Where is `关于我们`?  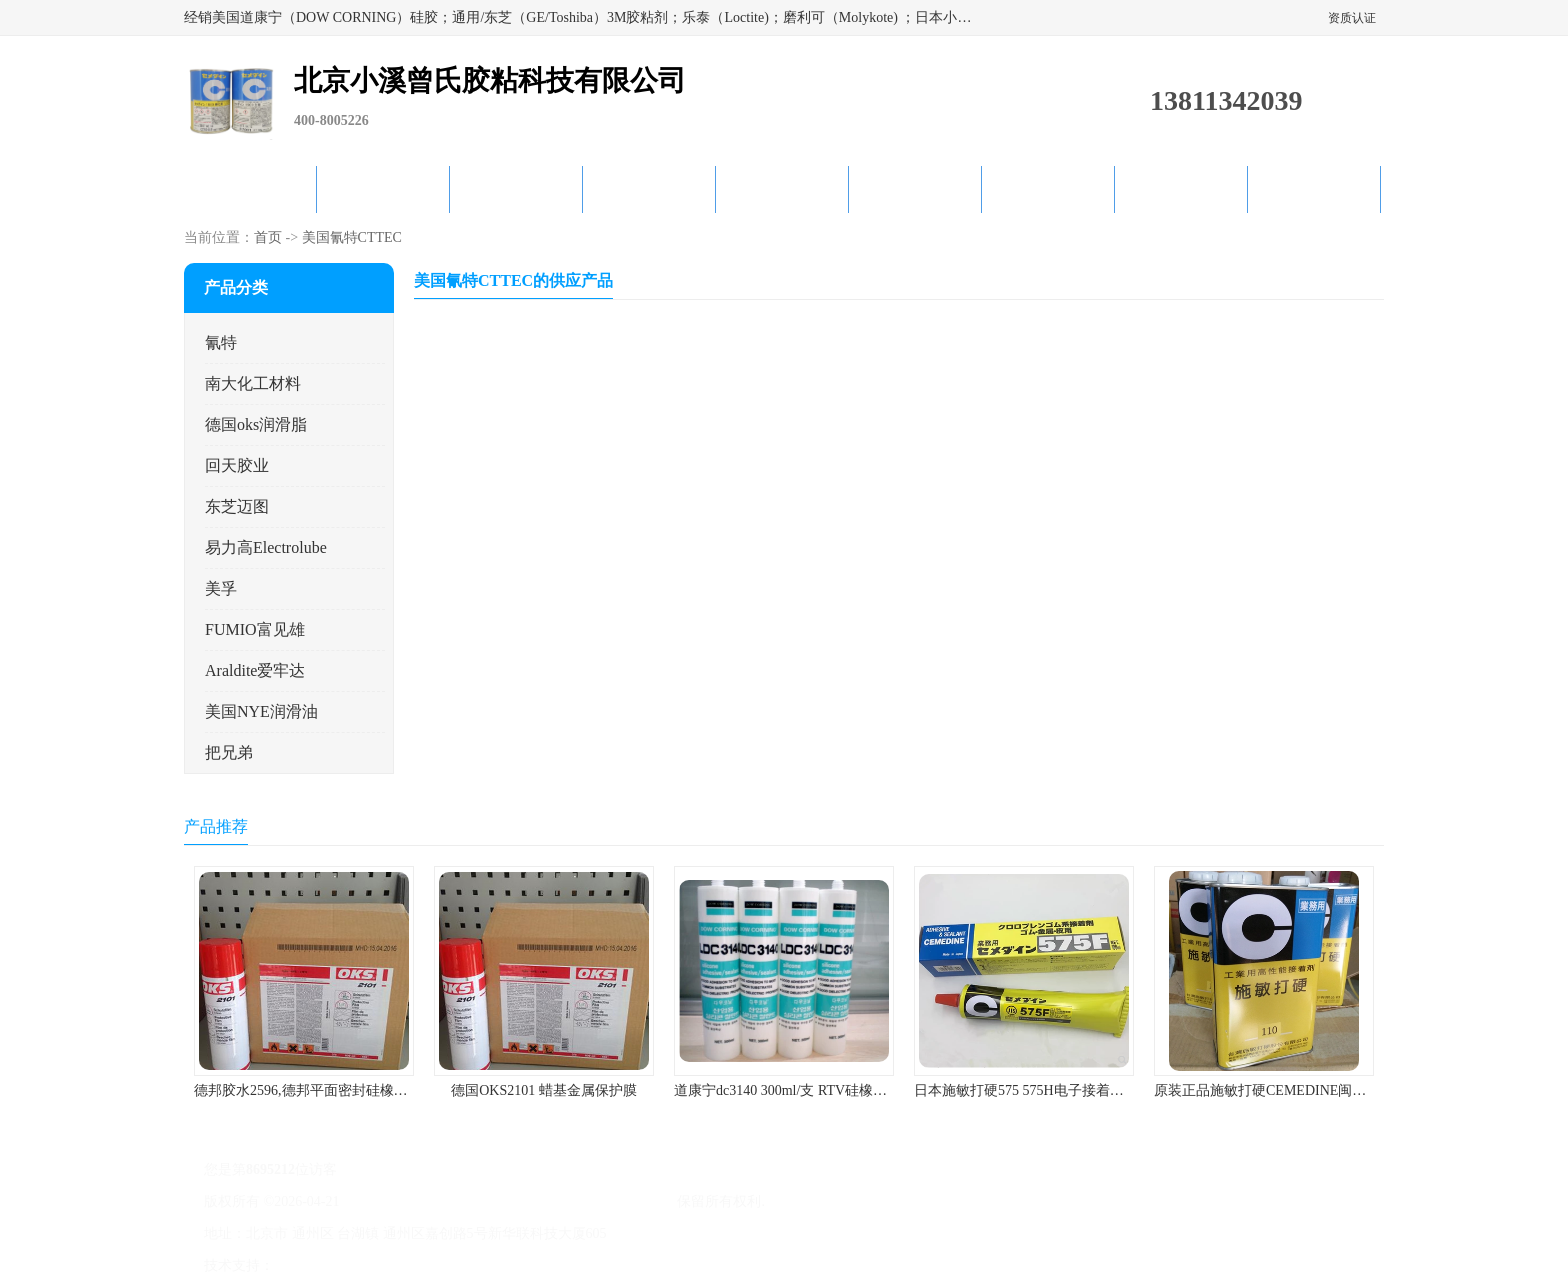
关于我们 is located at coordinates (649, 189).